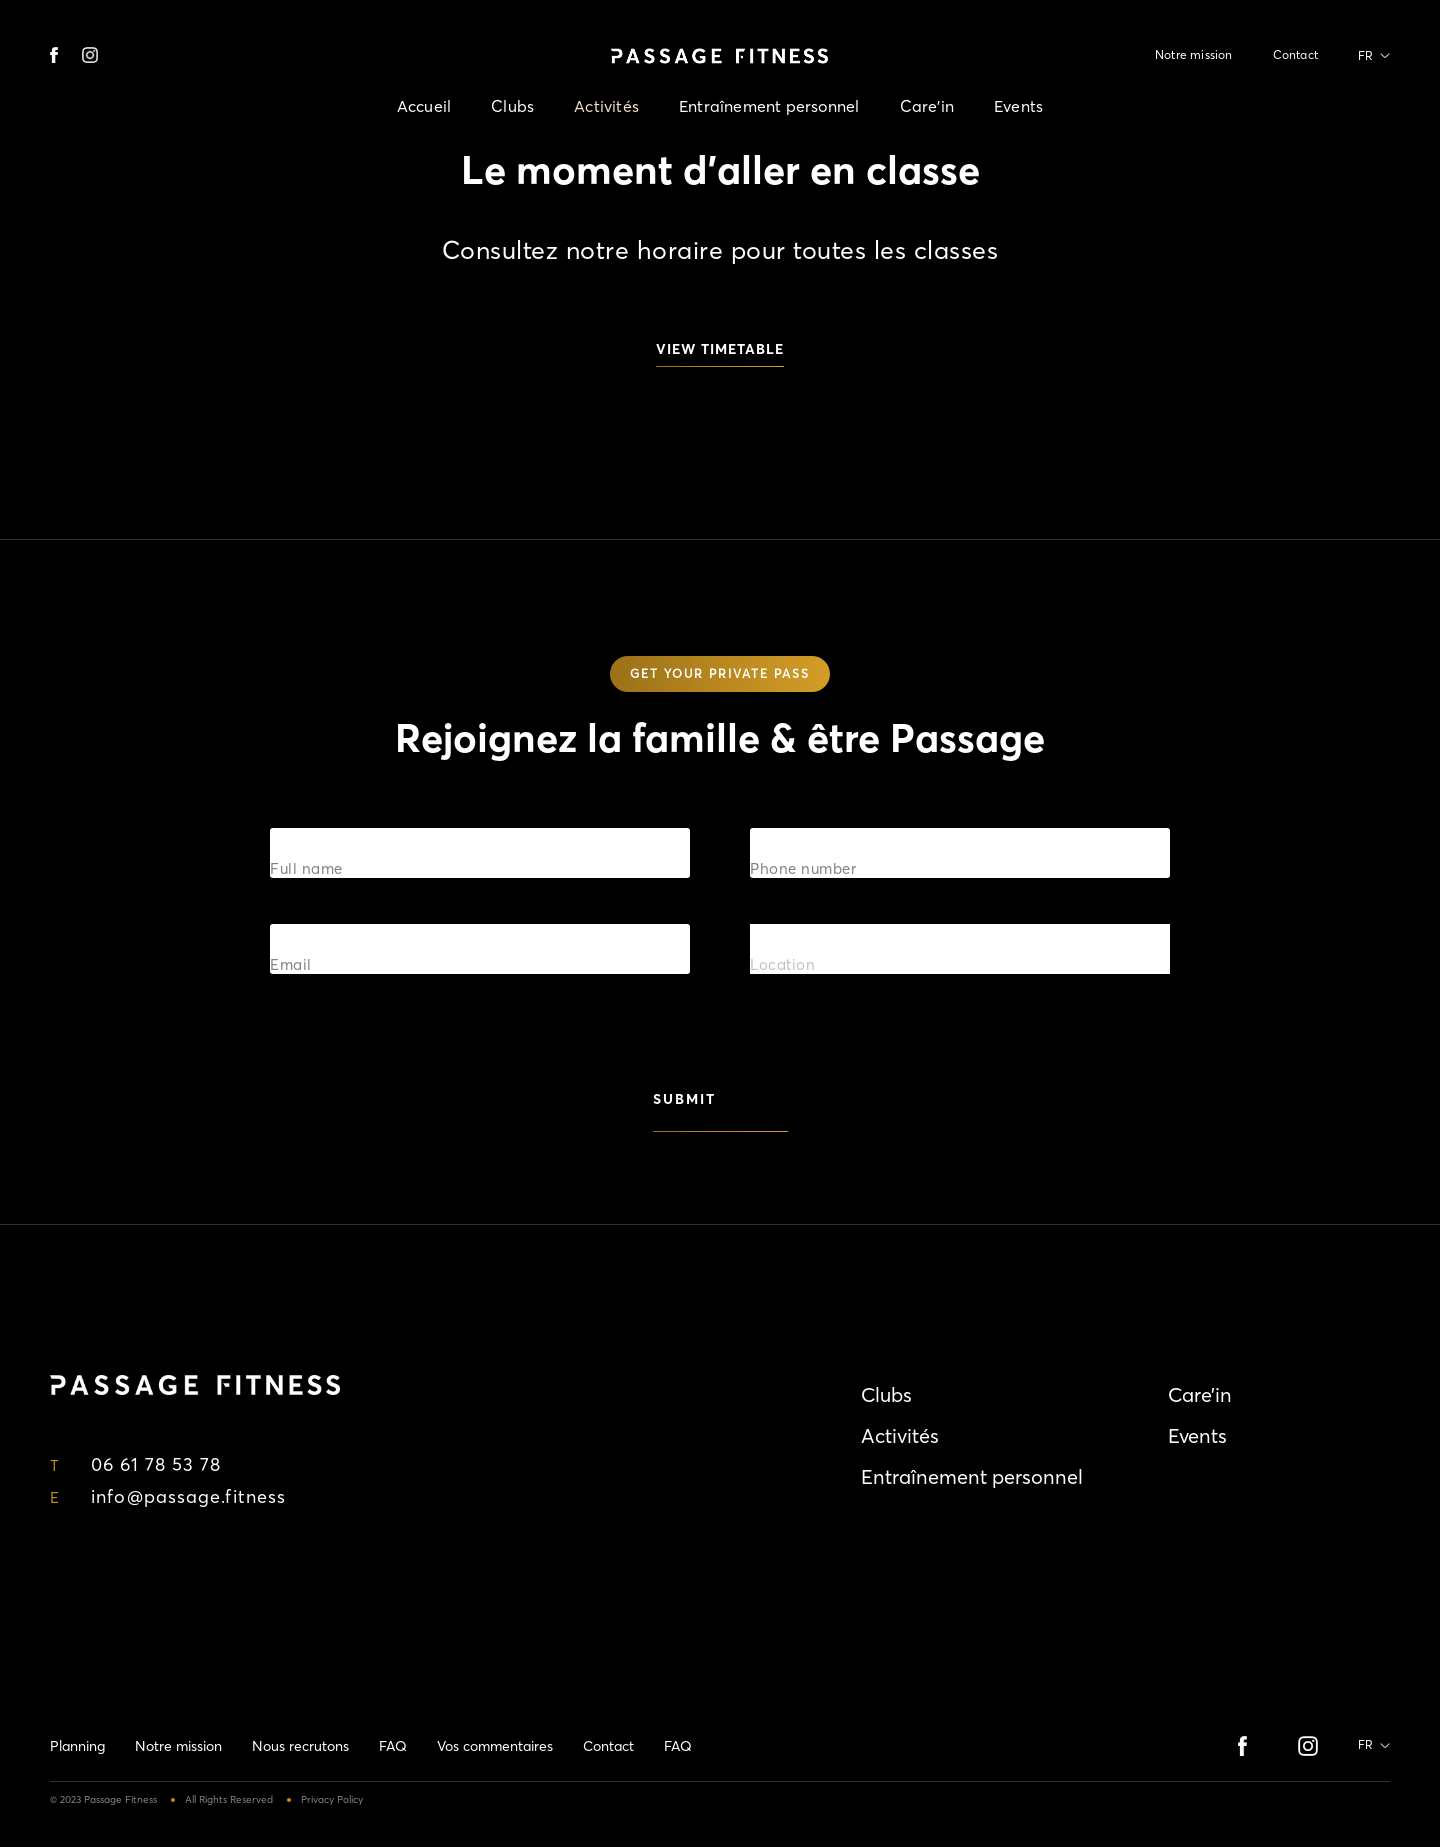  I want to click on Planning, so click(77, 1746).